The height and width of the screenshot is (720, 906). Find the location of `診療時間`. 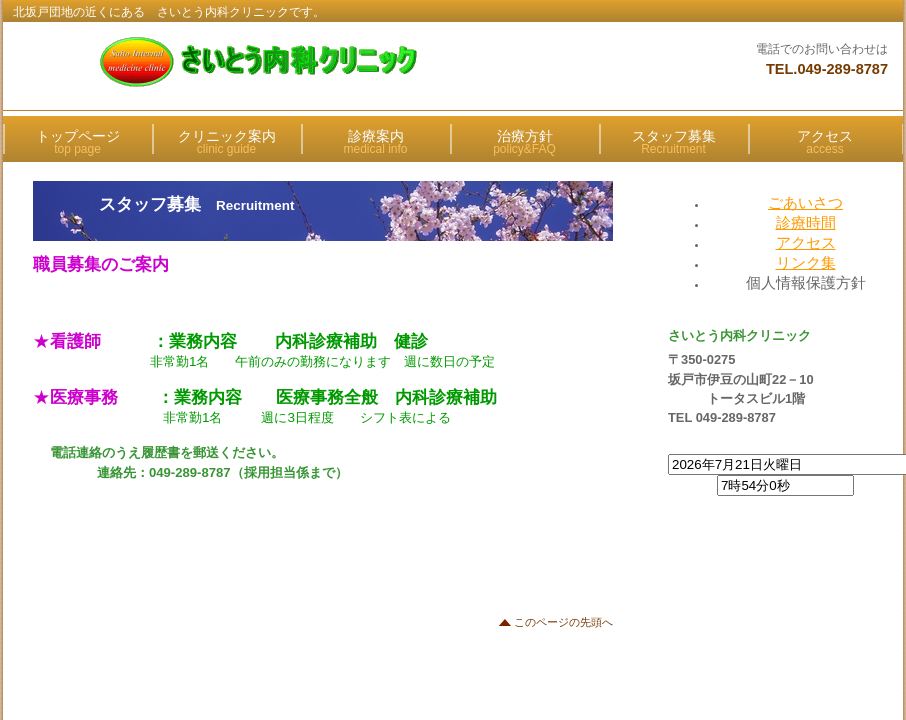

診療時間 is located at coordinates (806, 222).